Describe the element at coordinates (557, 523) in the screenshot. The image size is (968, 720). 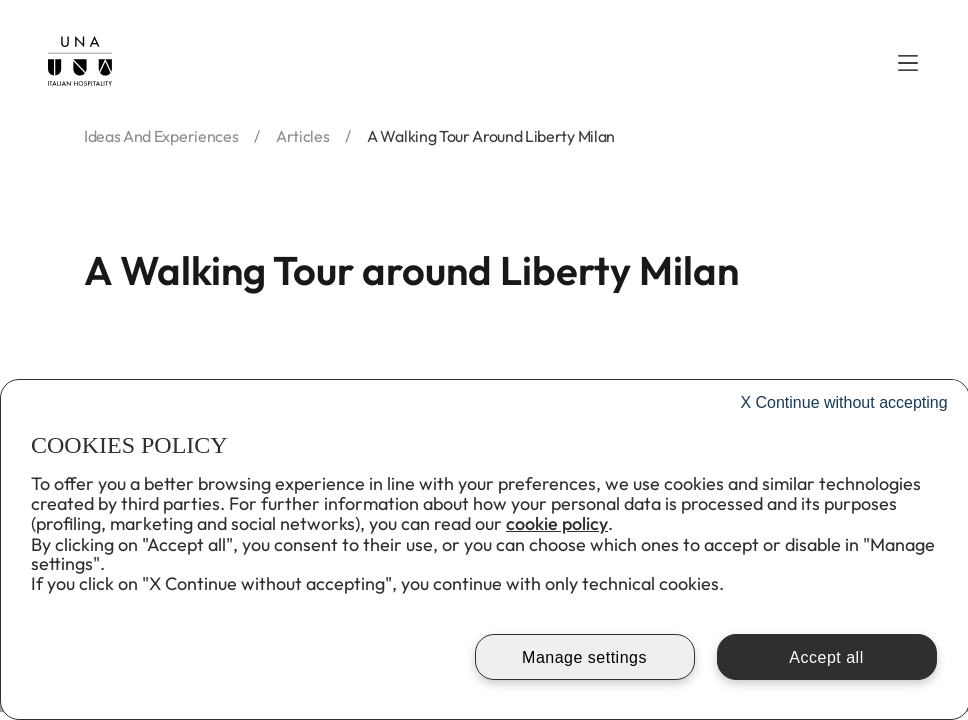
I see `cookie policy` at that location.